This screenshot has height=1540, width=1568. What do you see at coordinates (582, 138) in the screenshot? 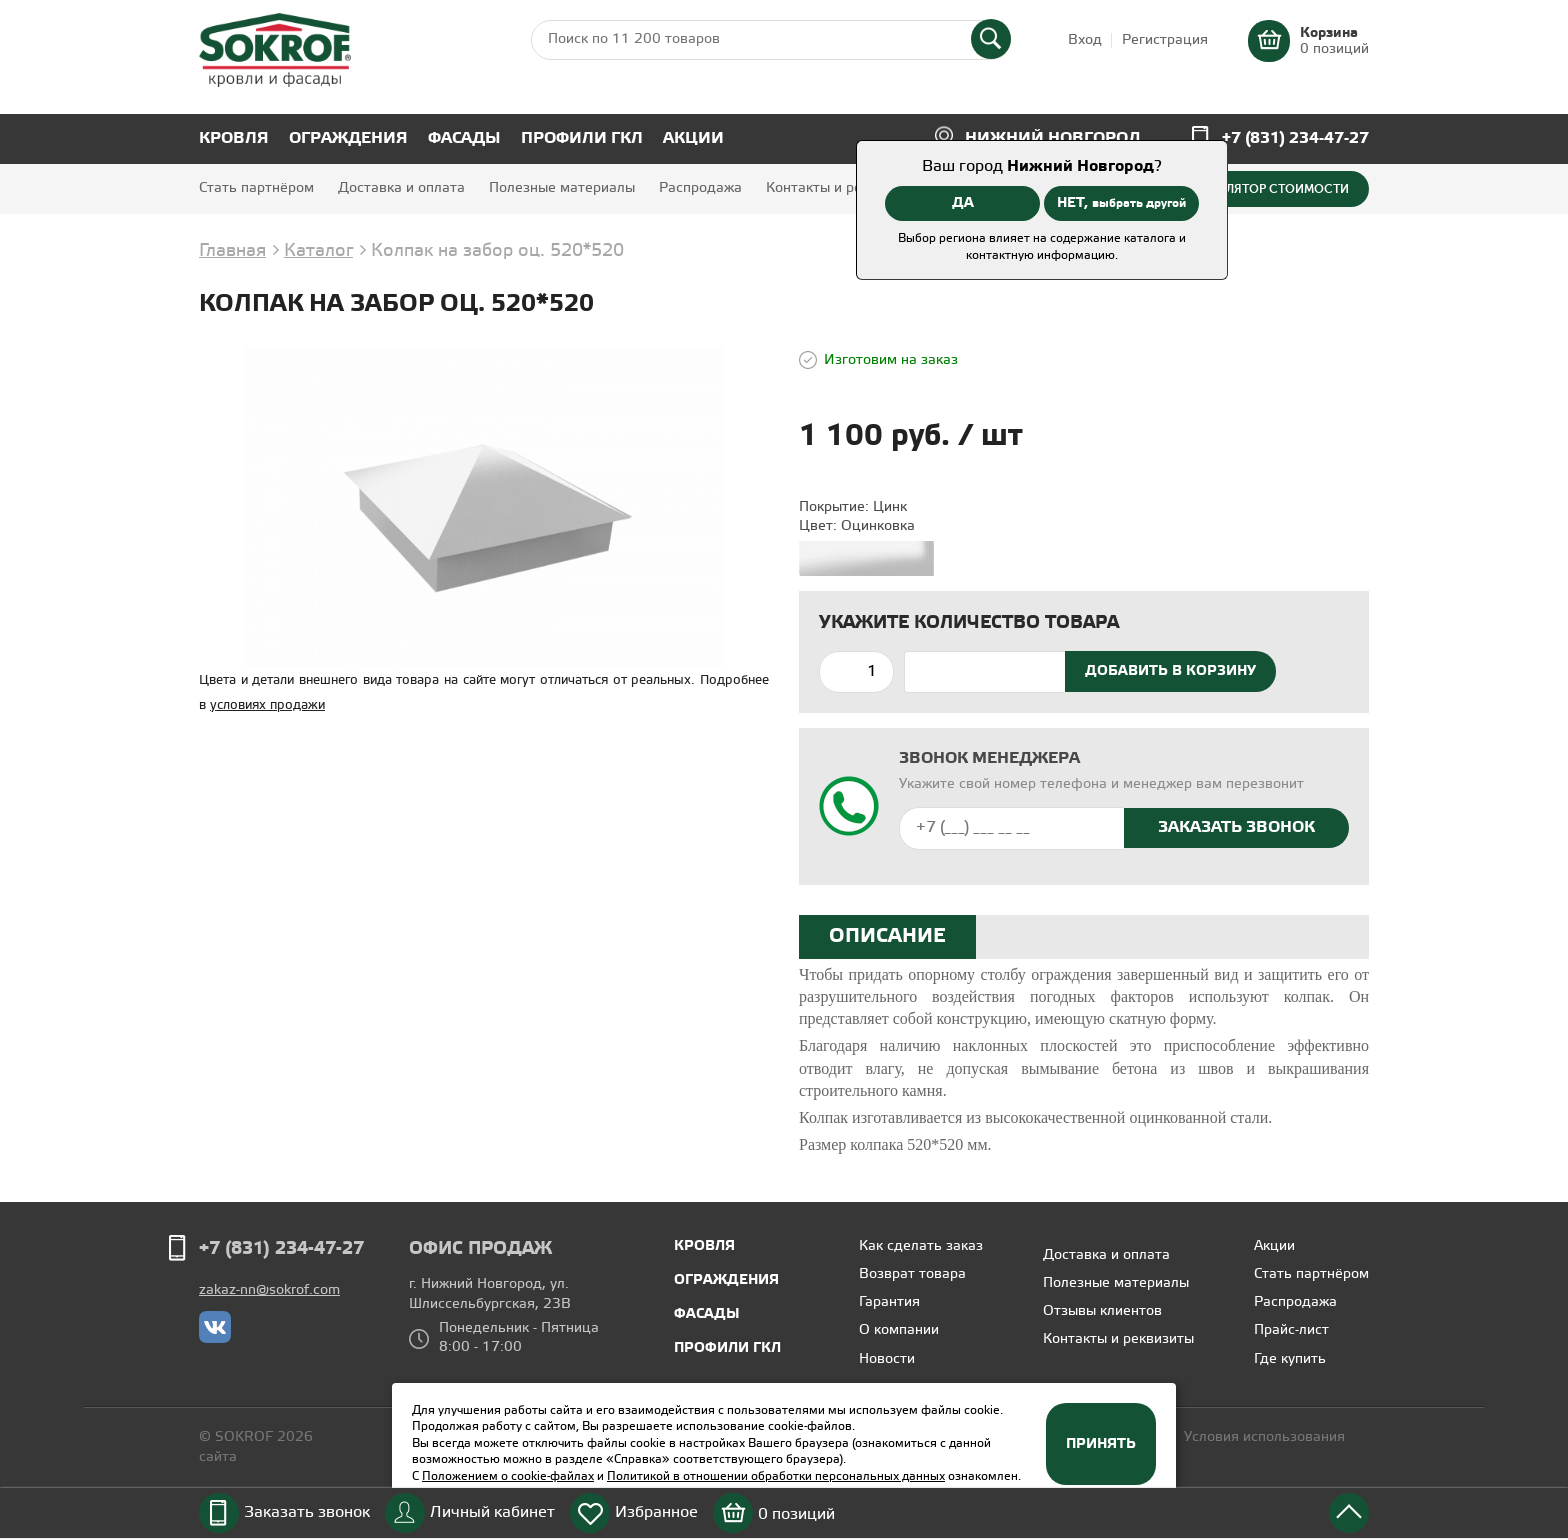
I see `Профили ГКЛ` at bounding box center [582, 138].